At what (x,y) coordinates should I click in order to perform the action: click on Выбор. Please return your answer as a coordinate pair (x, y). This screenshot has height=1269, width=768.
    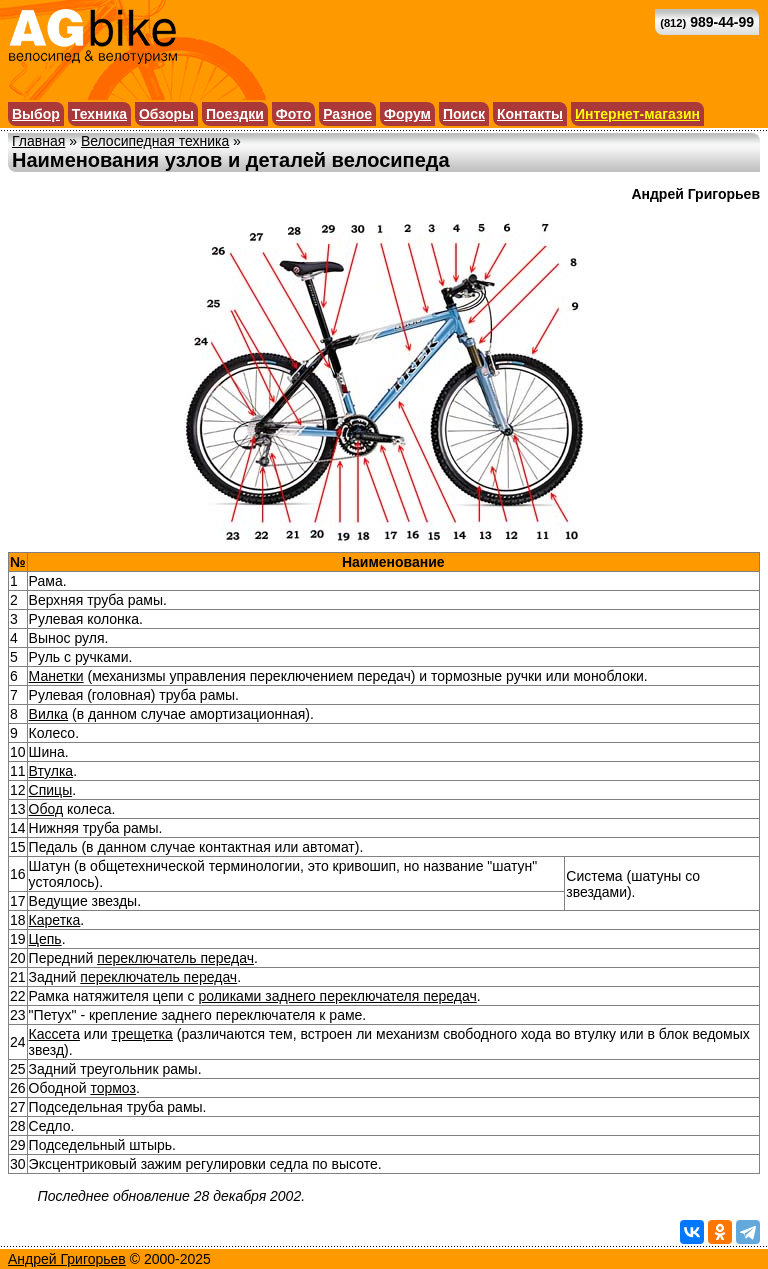
    Looking at the image, I should click on (36, 114).